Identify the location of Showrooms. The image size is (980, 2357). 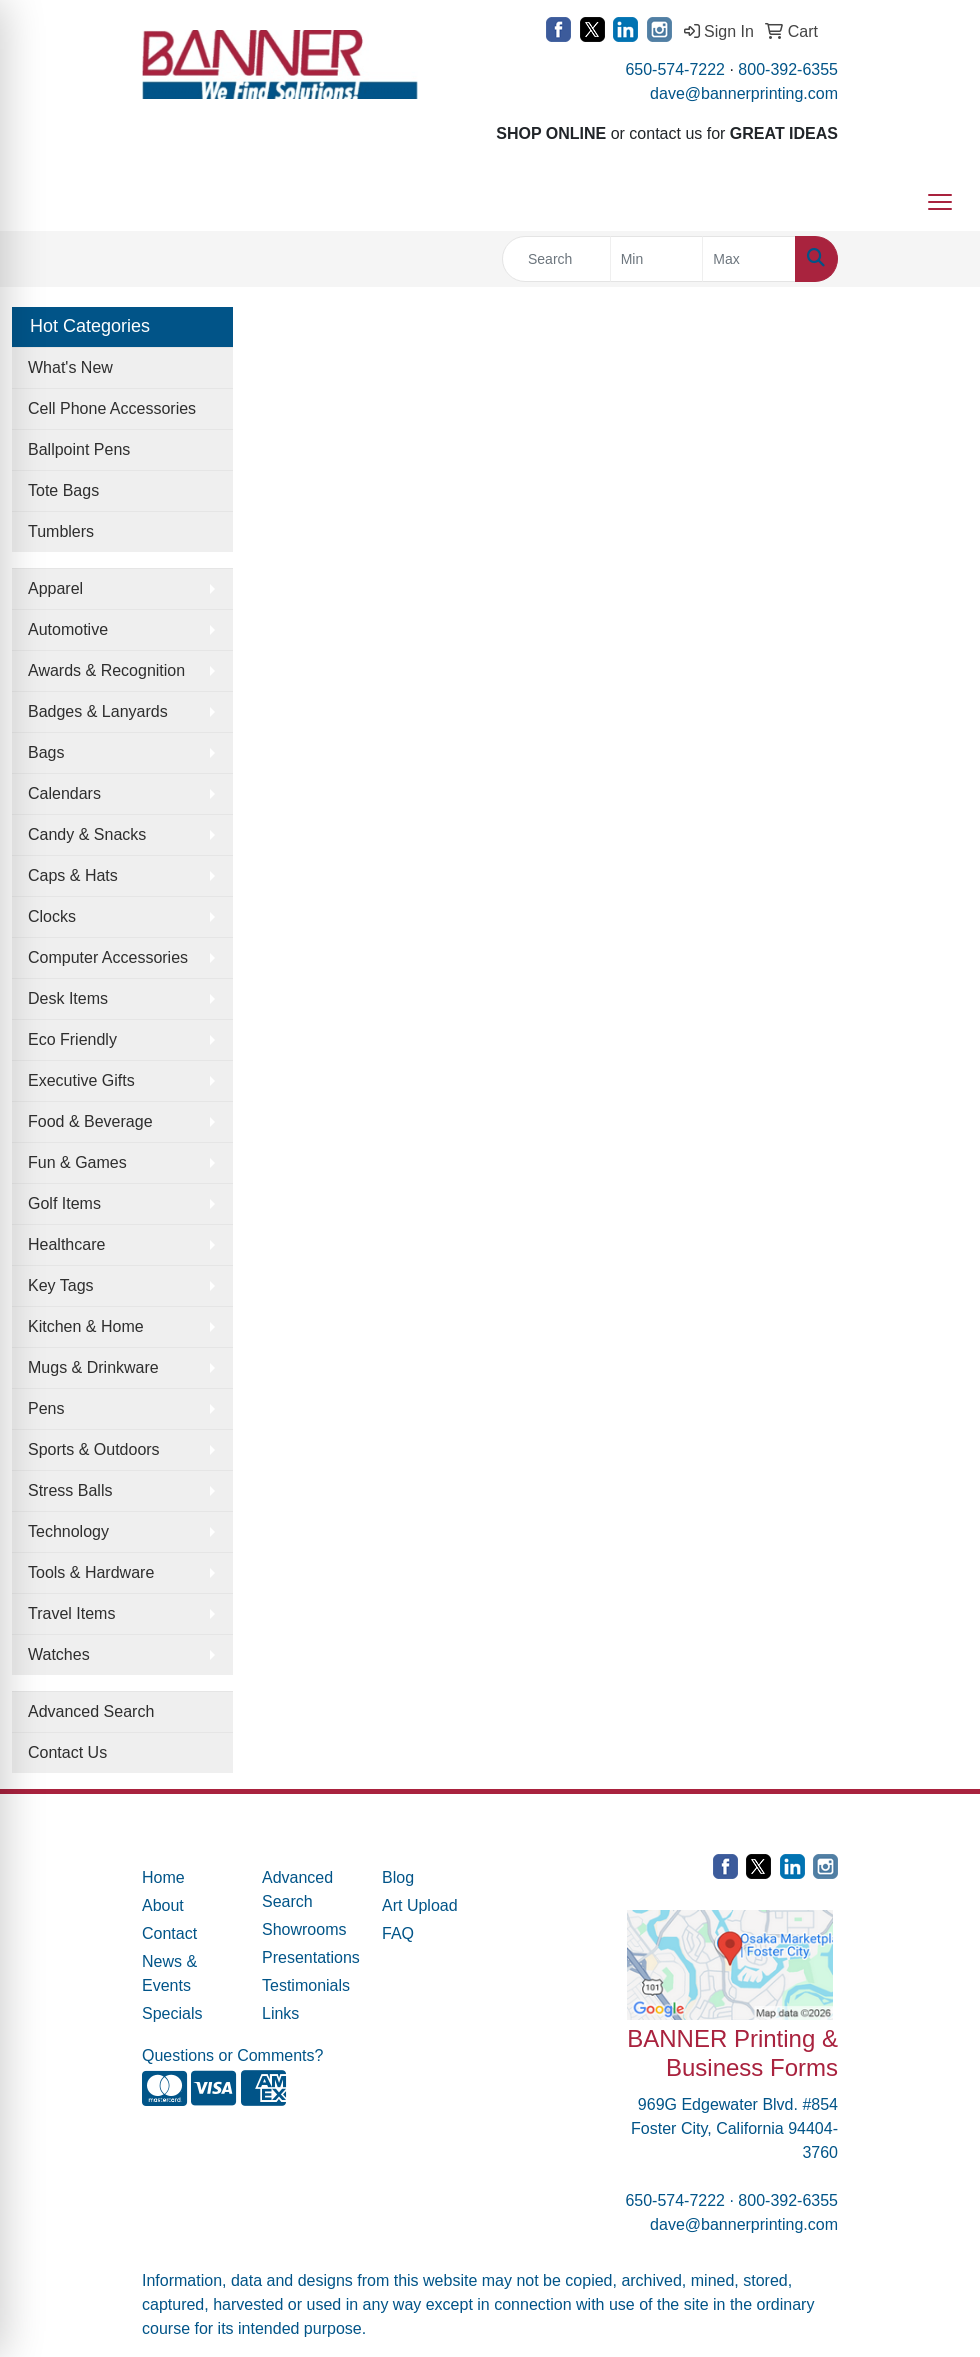
(304, 1929).